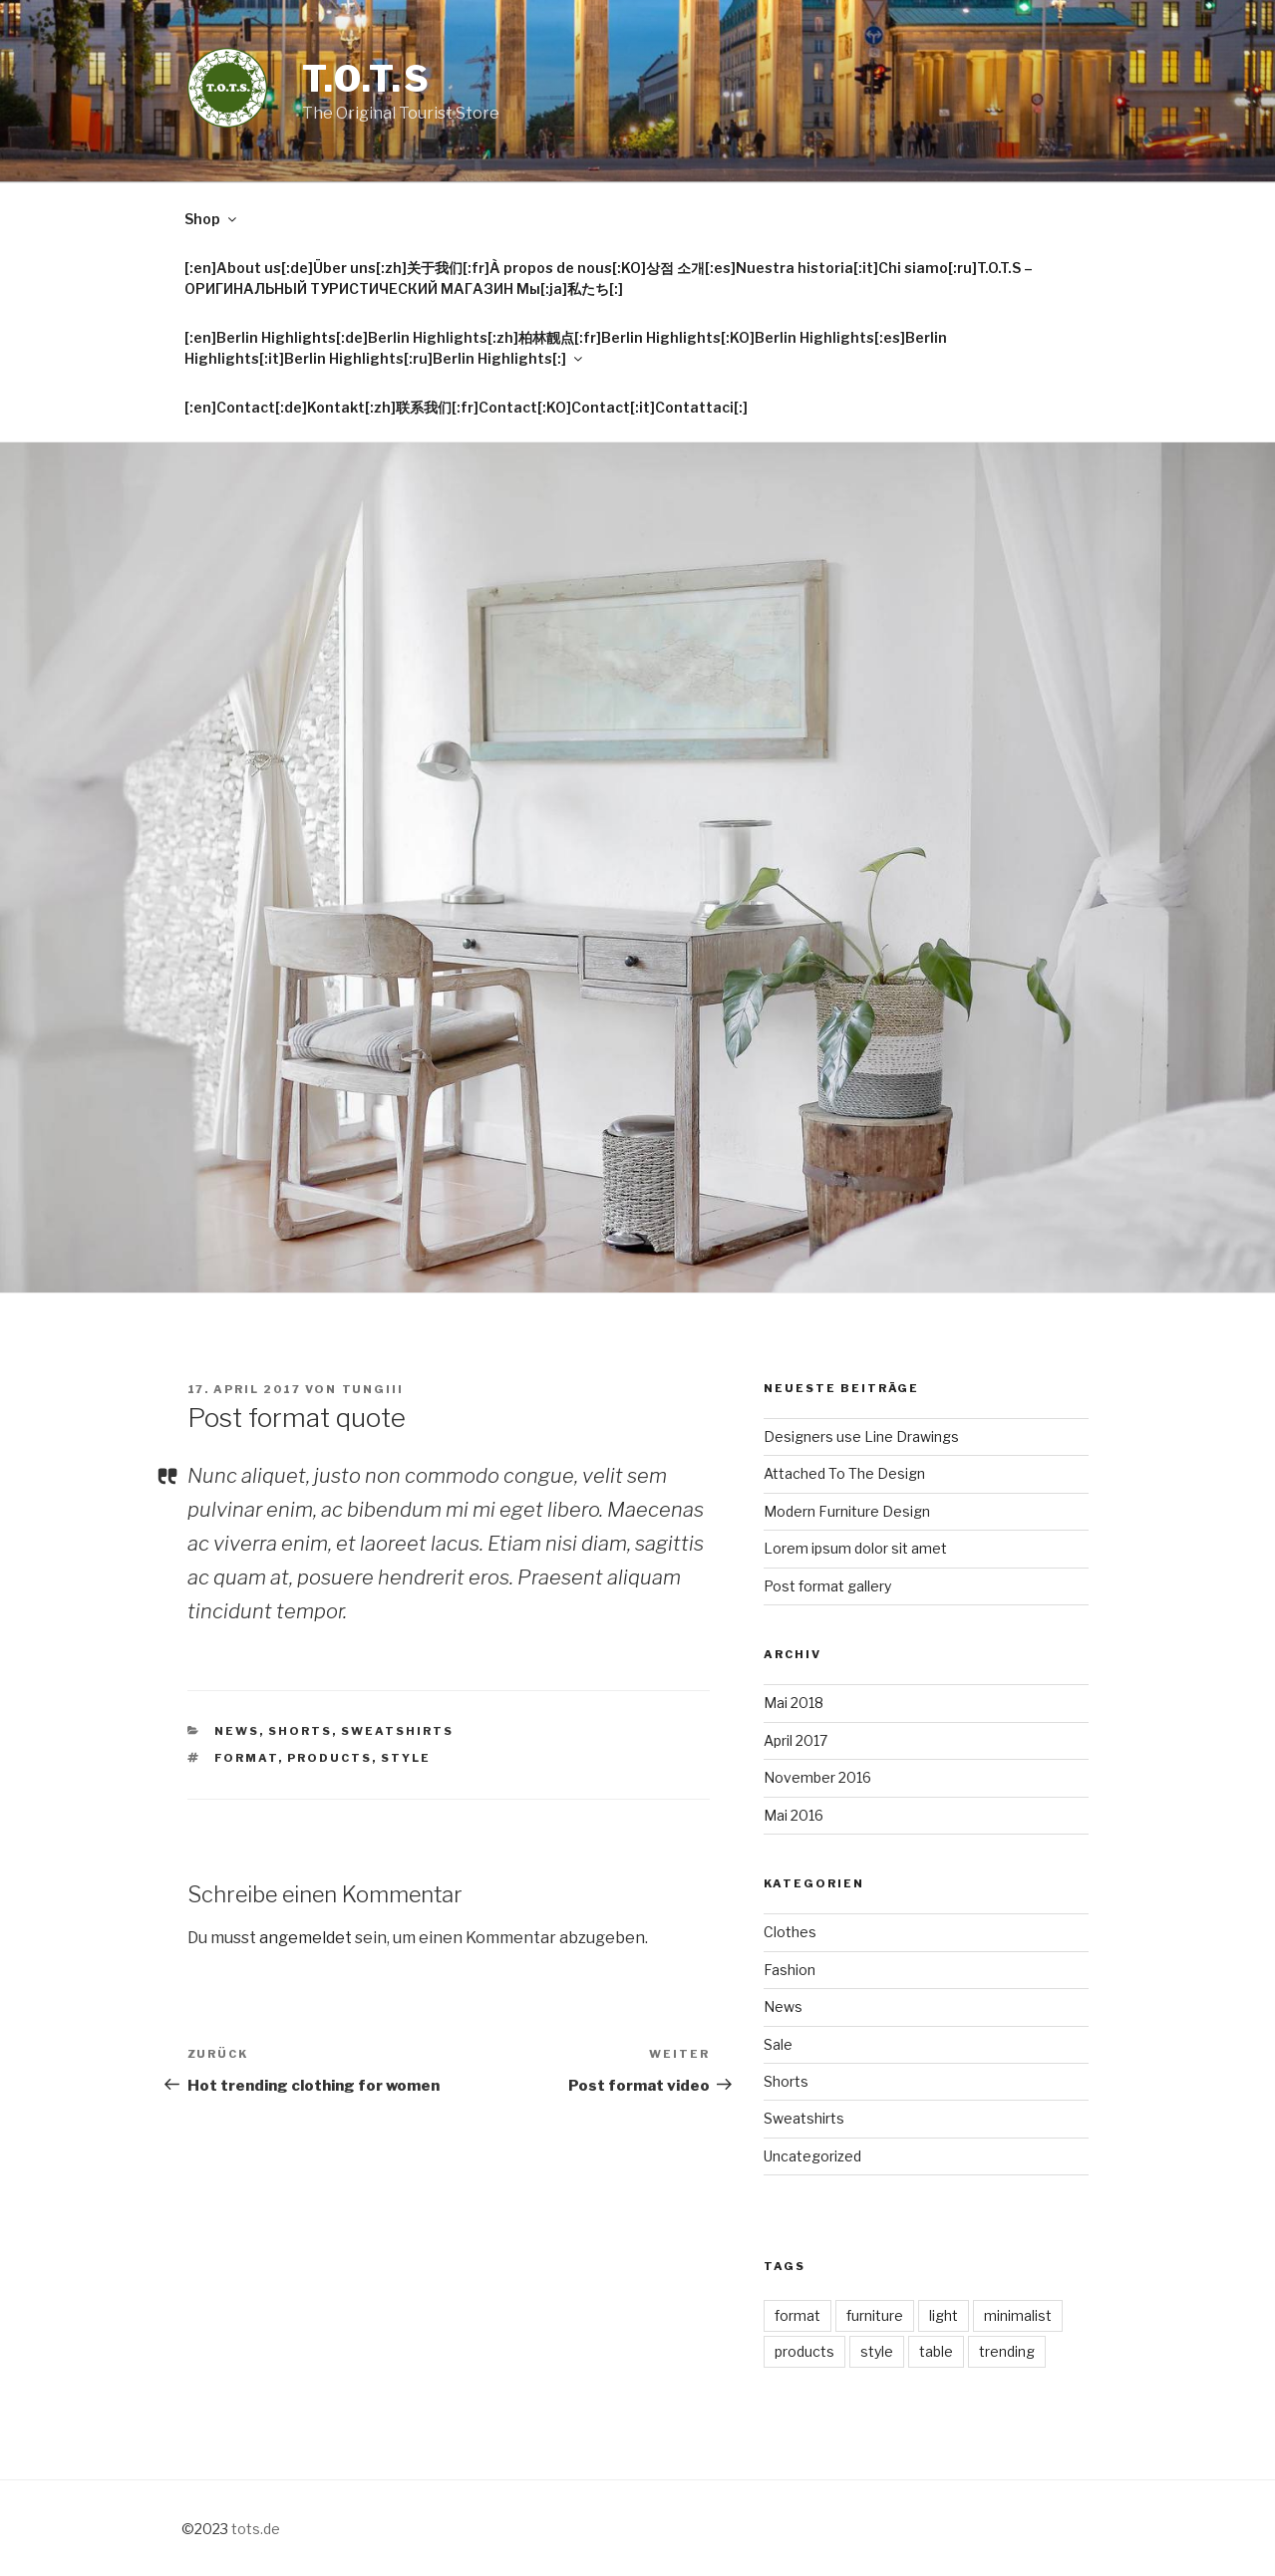  Describe the element at coordinates (827, 1585) in the screenshot. I see `Post format gallery` at that location.